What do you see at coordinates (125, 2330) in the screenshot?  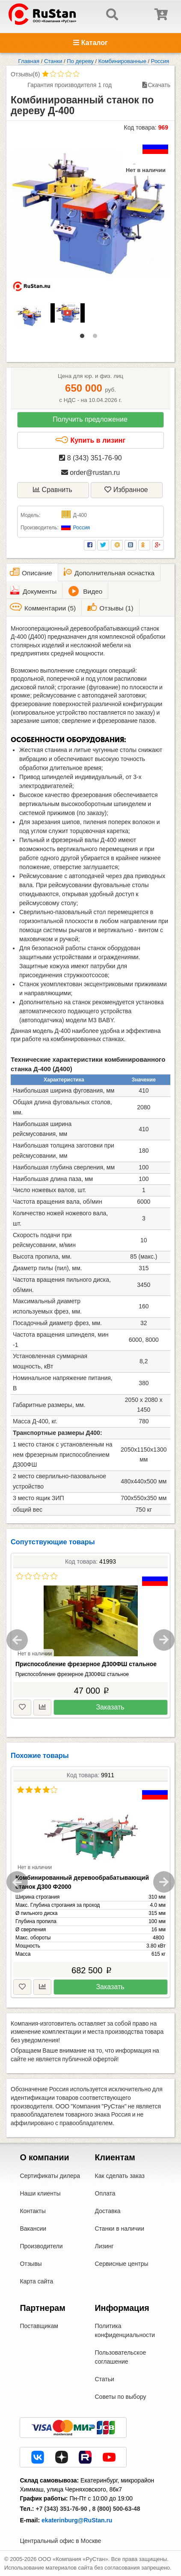 I see `Политика конфиденциальности` at bounding box center [125, 2330].